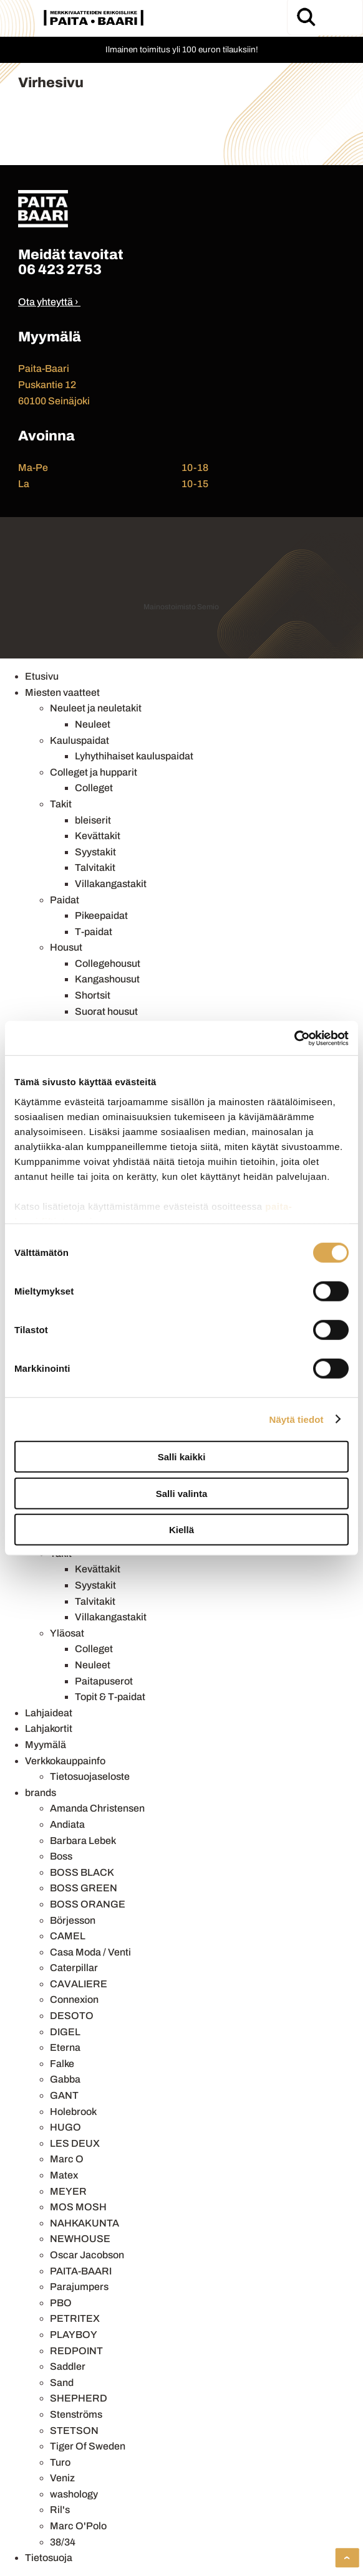  What do you see at coordinates (65, 1761) in the screenshot?
I see `Verkkokauppainfo` at bounding box center [65, 1761].